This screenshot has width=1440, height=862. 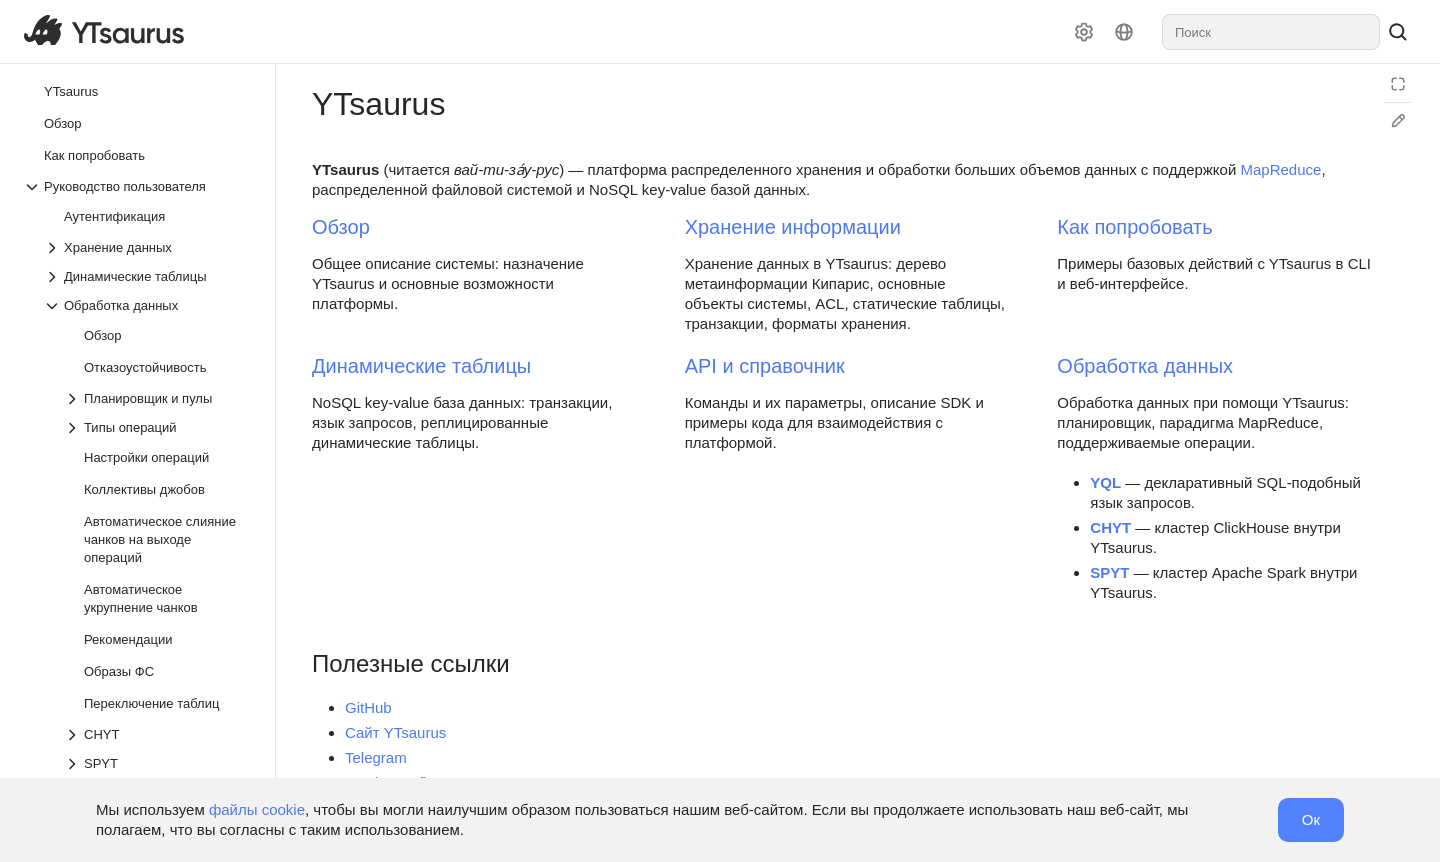 What do you see at coordinates (1124, 32) in the screenshot?
I see `[Язык]` at bounding box center [1124, 32].